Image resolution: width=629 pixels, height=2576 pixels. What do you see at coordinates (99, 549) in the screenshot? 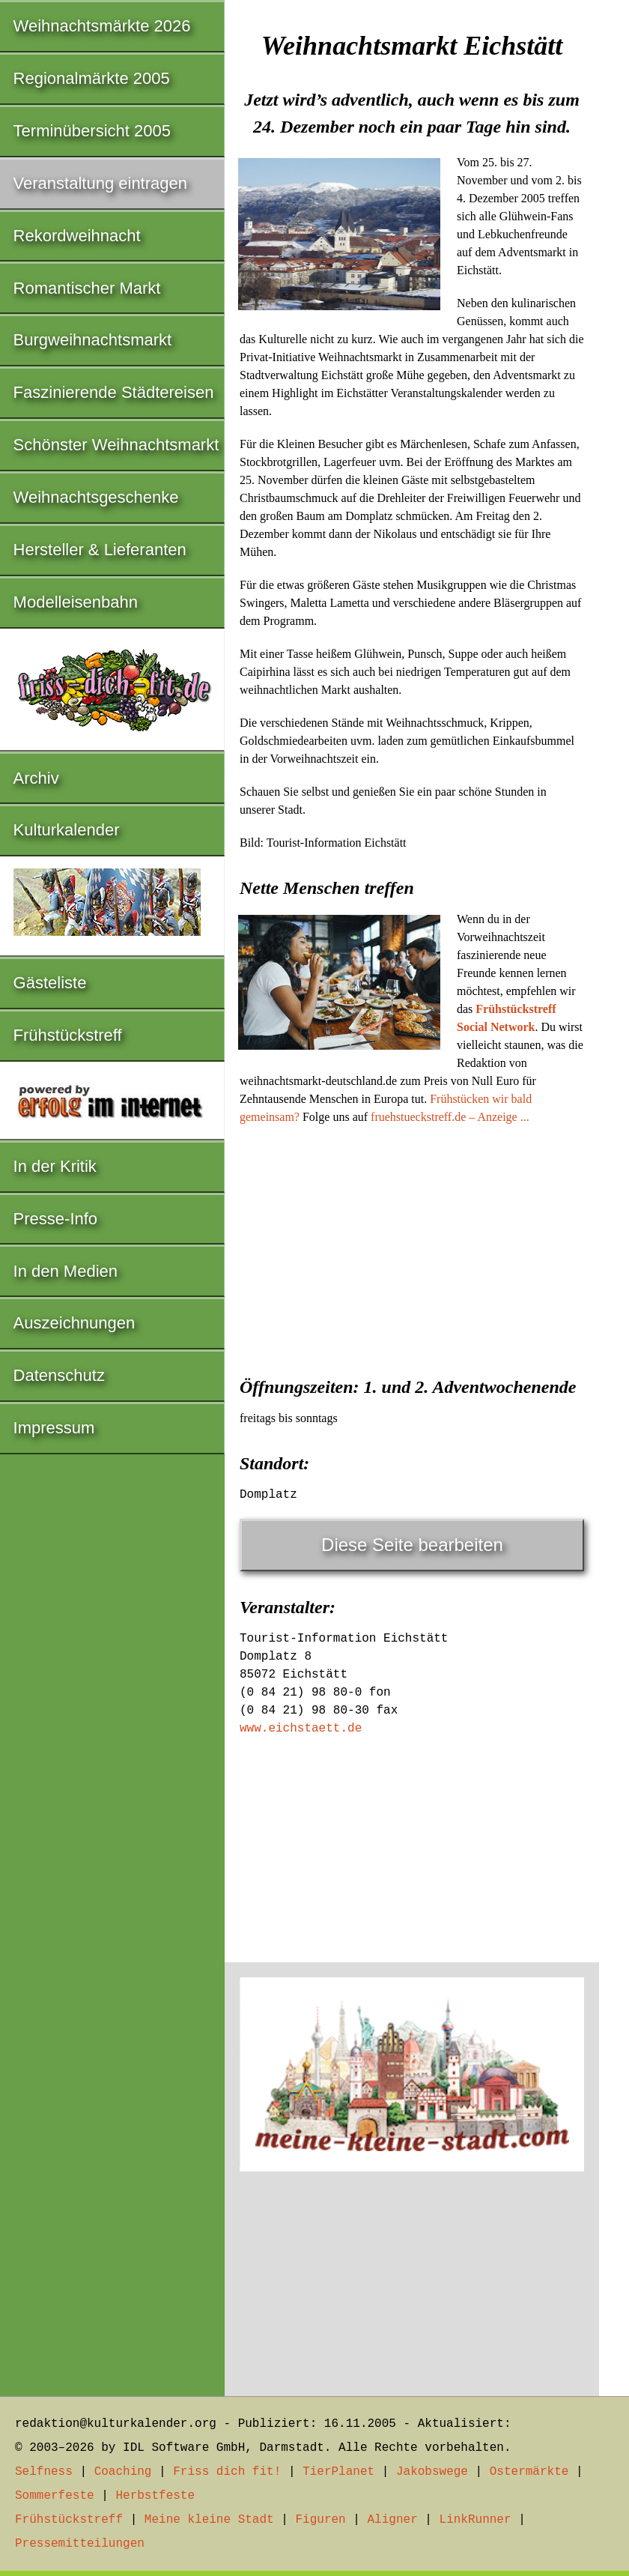
I see `Hersteller & Lieferanten` at bounding box center [99, 549].